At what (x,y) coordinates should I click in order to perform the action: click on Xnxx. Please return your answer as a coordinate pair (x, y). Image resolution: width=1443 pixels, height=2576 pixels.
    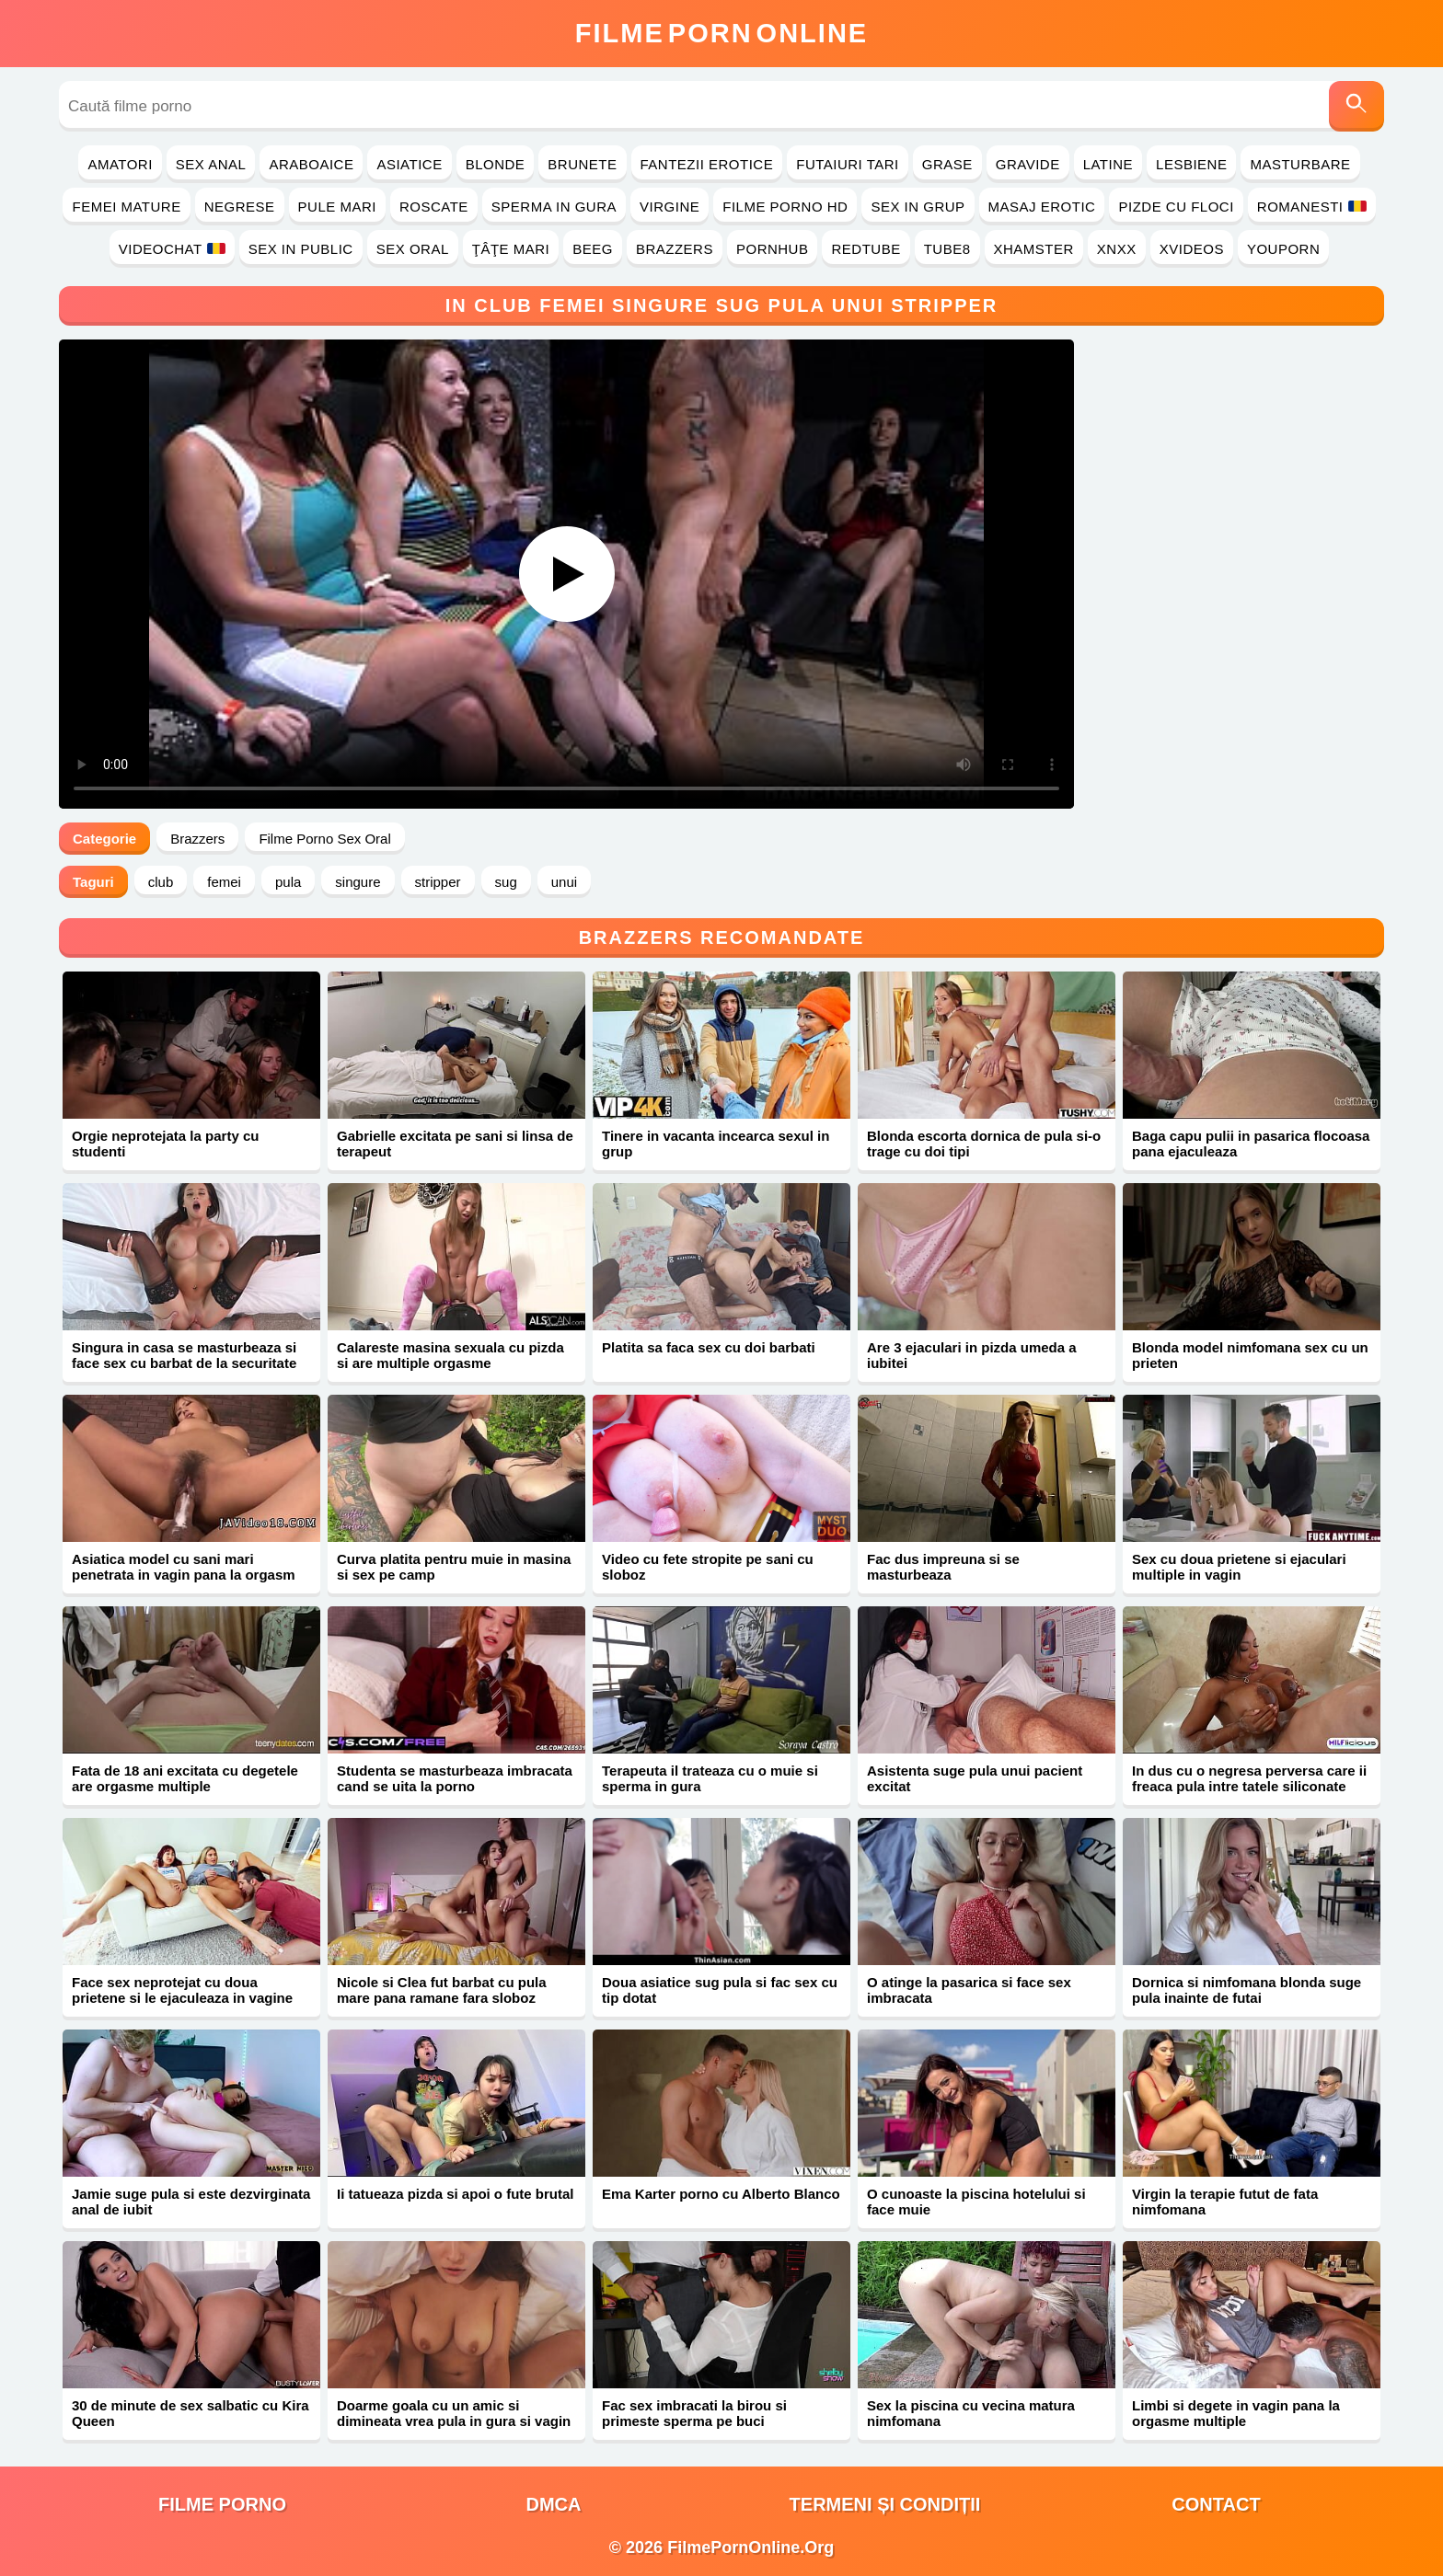
    Looking at the image, I should click on (1117, 249).